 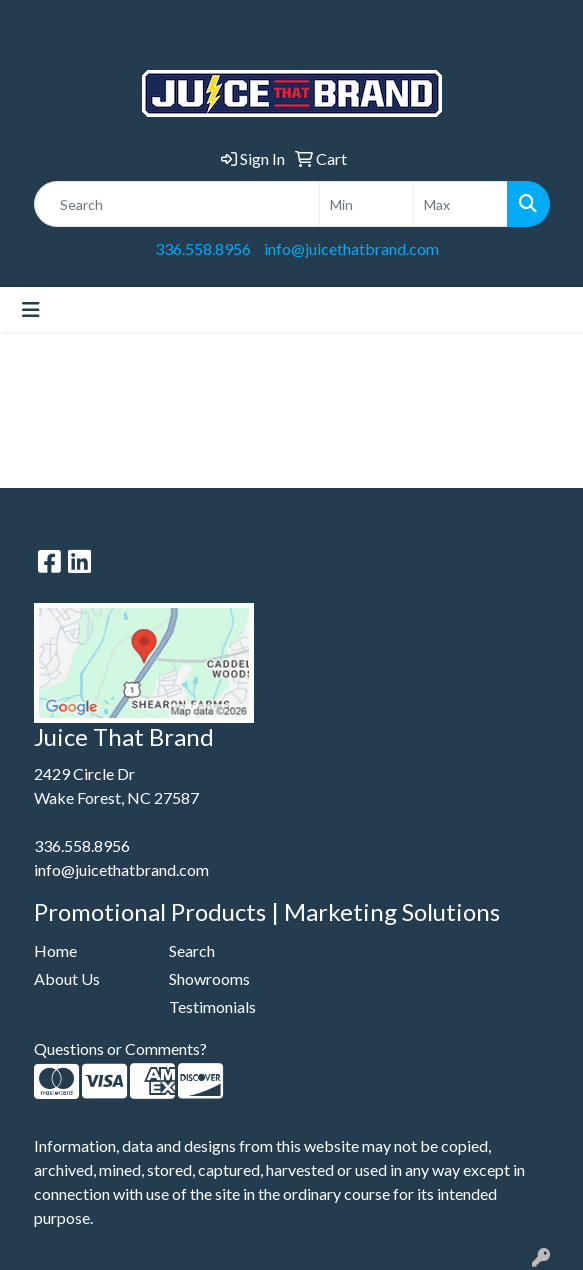 What do you see at coordinates (67, 978) in the screenshot?
I see `About Us` at bounding box center [67, 978].